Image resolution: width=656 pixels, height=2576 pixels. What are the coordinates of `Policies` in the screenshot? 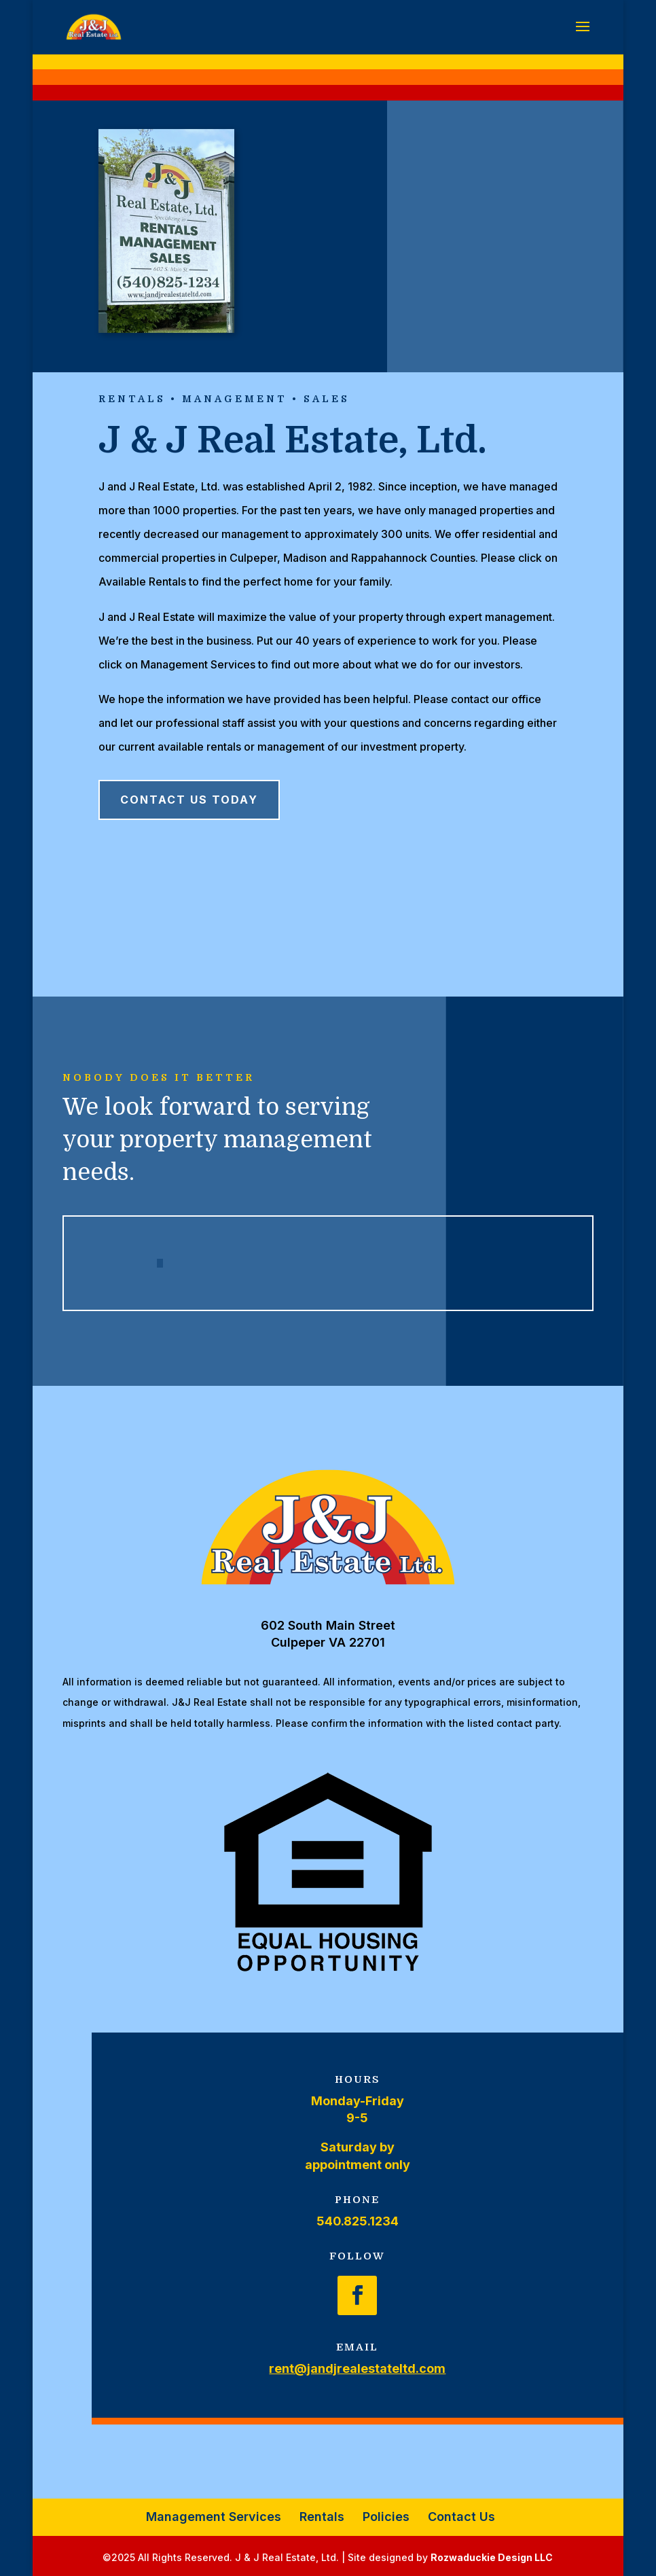 It's located at (386, 2516).